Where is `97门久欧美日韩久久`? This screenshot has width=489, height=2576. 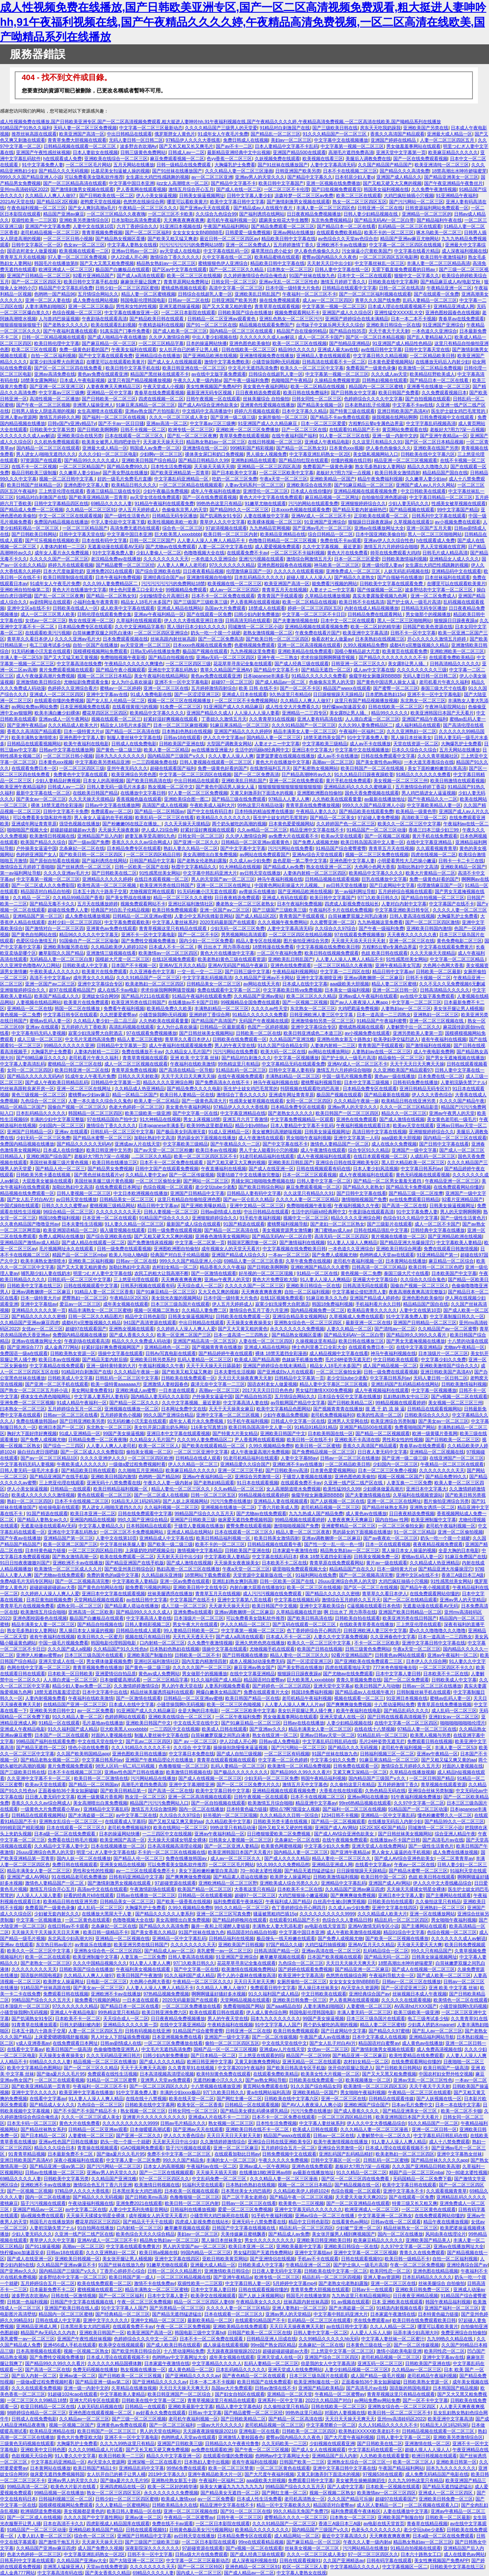
97门久欧美日韩久久 is located at coordinates (378, 897).